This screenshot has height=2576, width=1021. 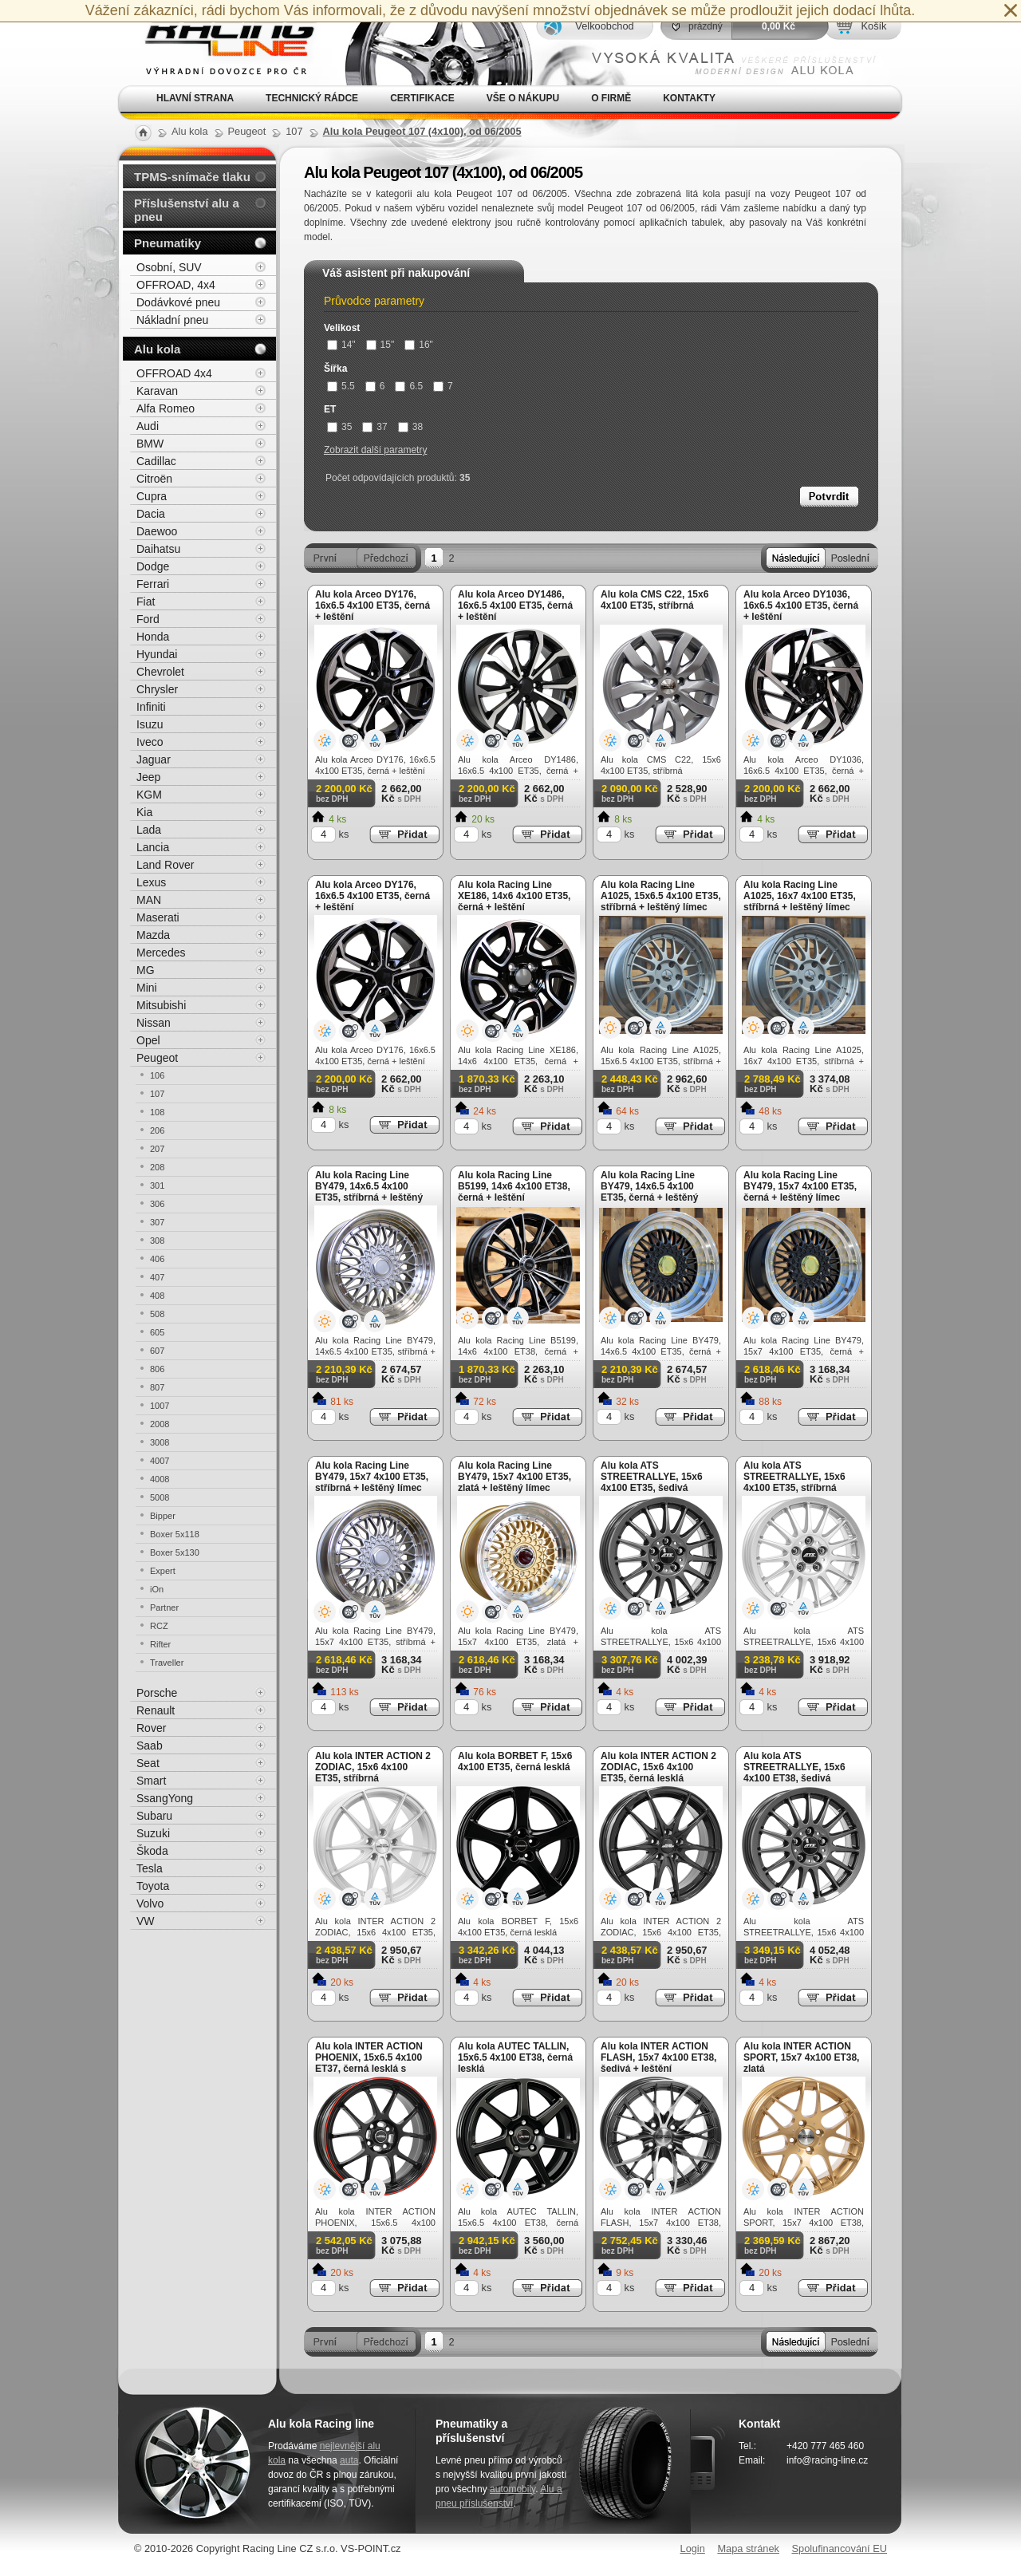 I want to click on Alu kola INTER ACTION 2 ZODIAC, 15x6 4x100 ET35, černá lesklá, so click(x=658, y=1767).